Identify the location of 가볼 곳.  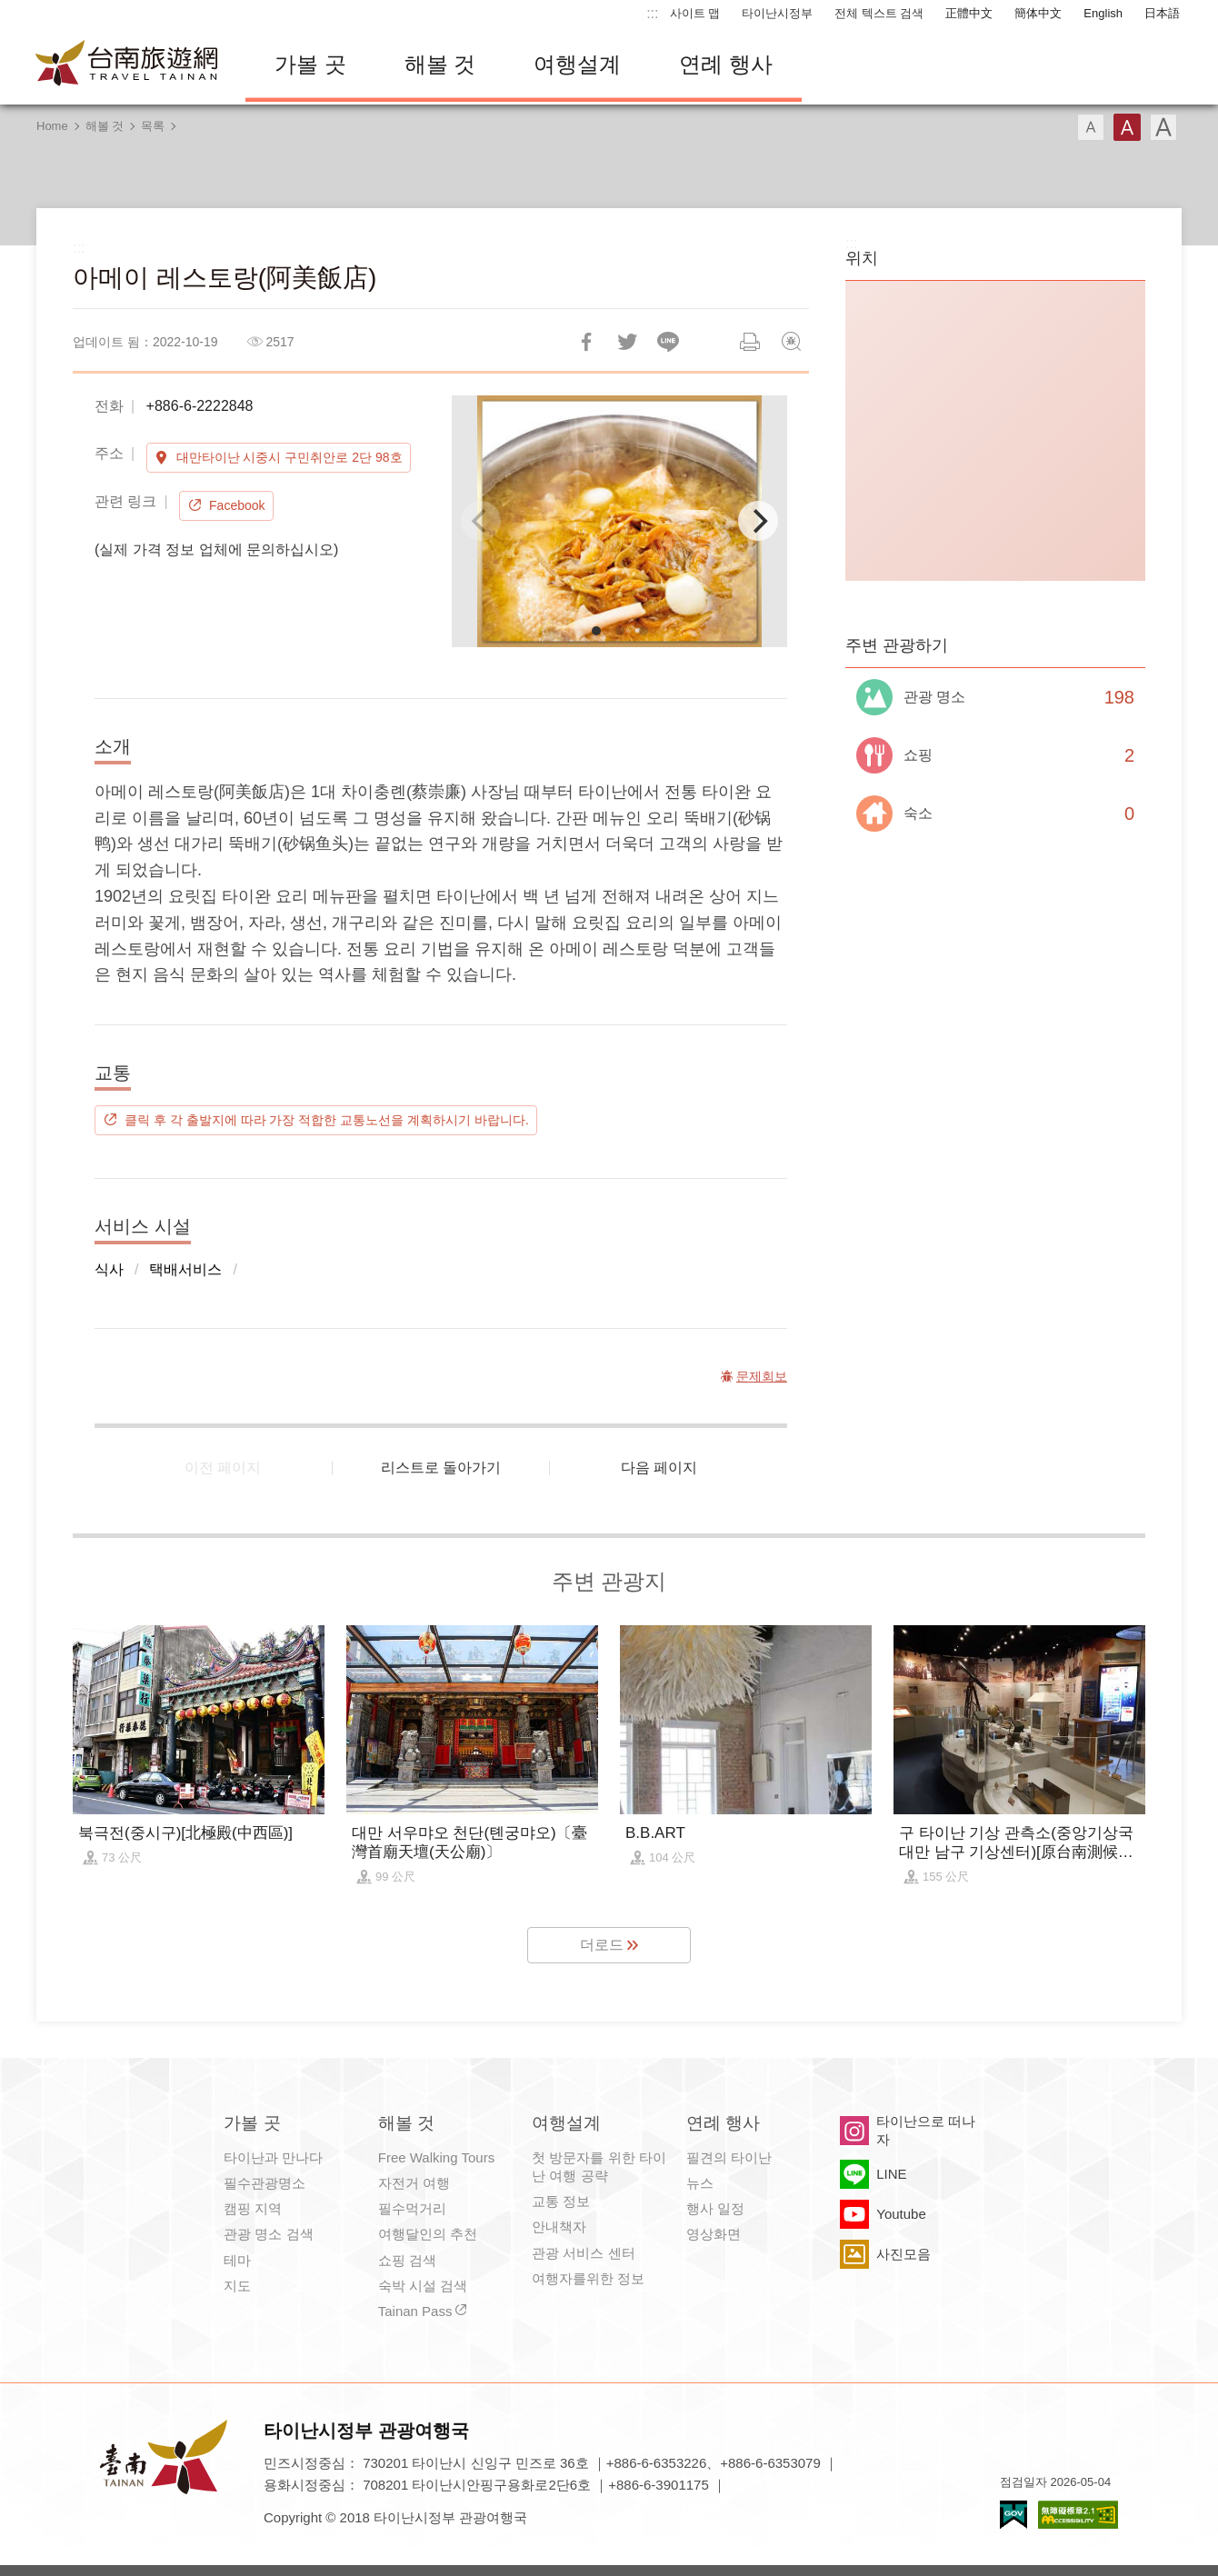
(310, 64).